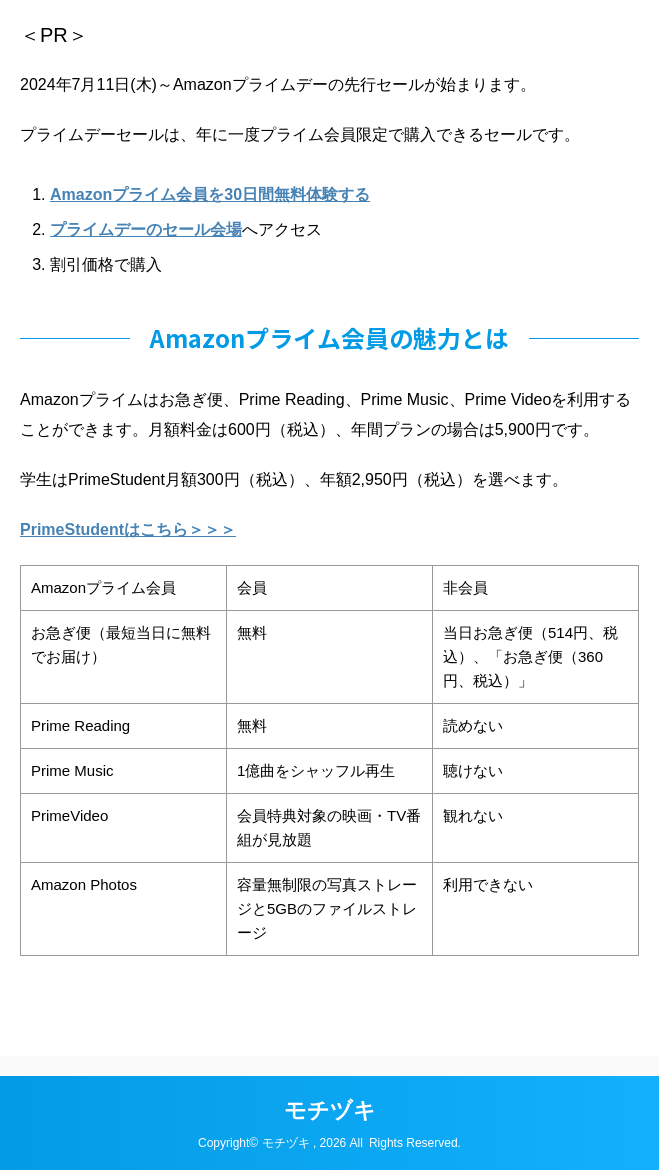 The height and width of the screenshot is (1170, 659). What do you see at coordinates (210, 194) in the screenshot?
I see `Amazonプライム会員を30日間無料体験する` at bounding box center [210, 194].